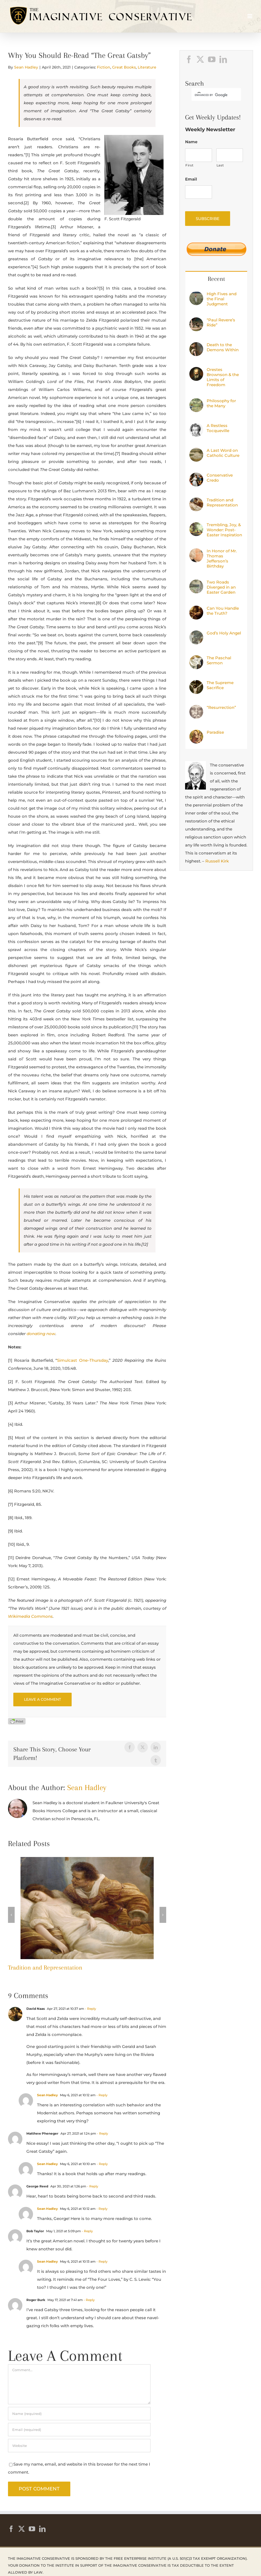 This screenshot has height=2576, width=261. I want to click on “Resurrection”, so click(221, 707).